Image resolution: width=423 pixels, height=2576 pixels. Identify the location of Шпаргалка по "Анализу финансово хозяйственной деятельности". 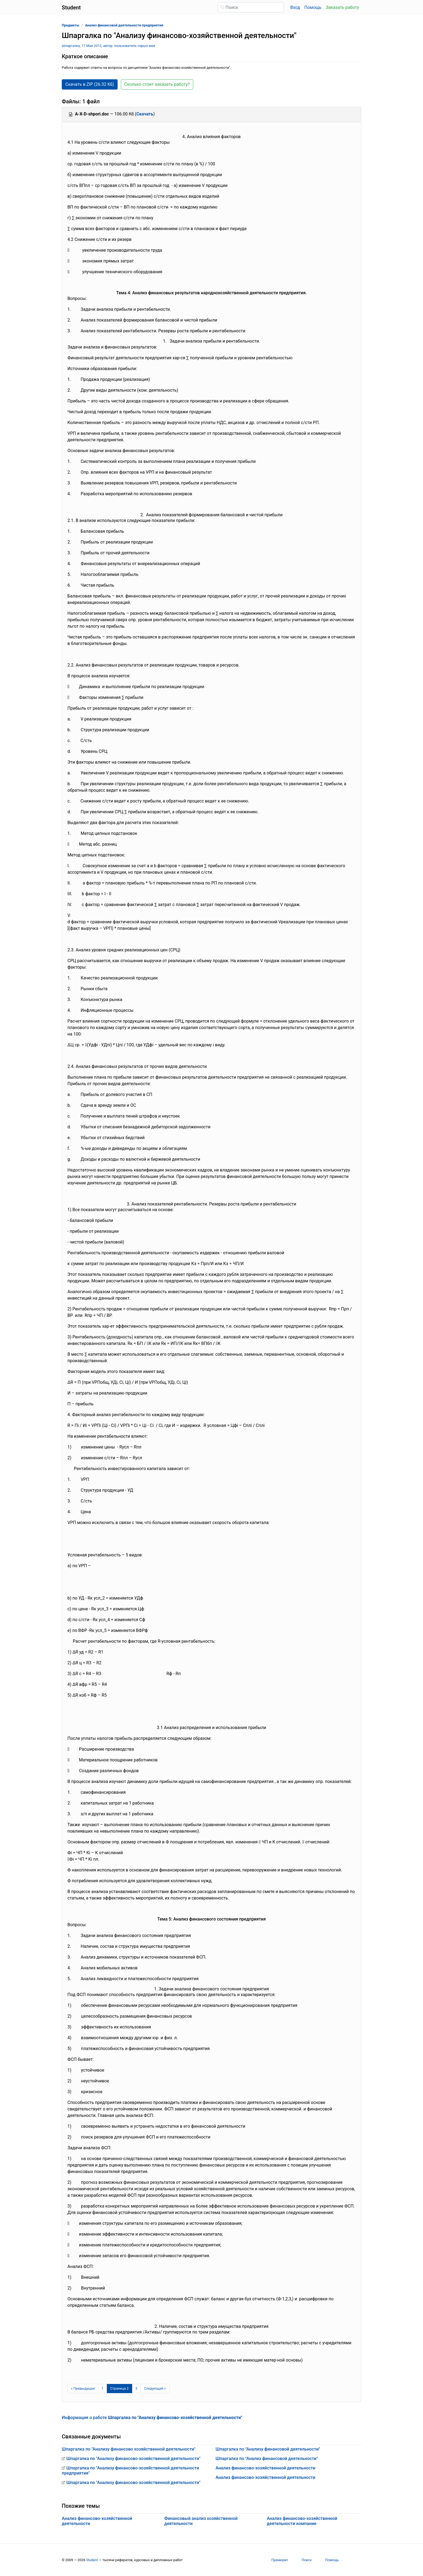
(129, 2449).